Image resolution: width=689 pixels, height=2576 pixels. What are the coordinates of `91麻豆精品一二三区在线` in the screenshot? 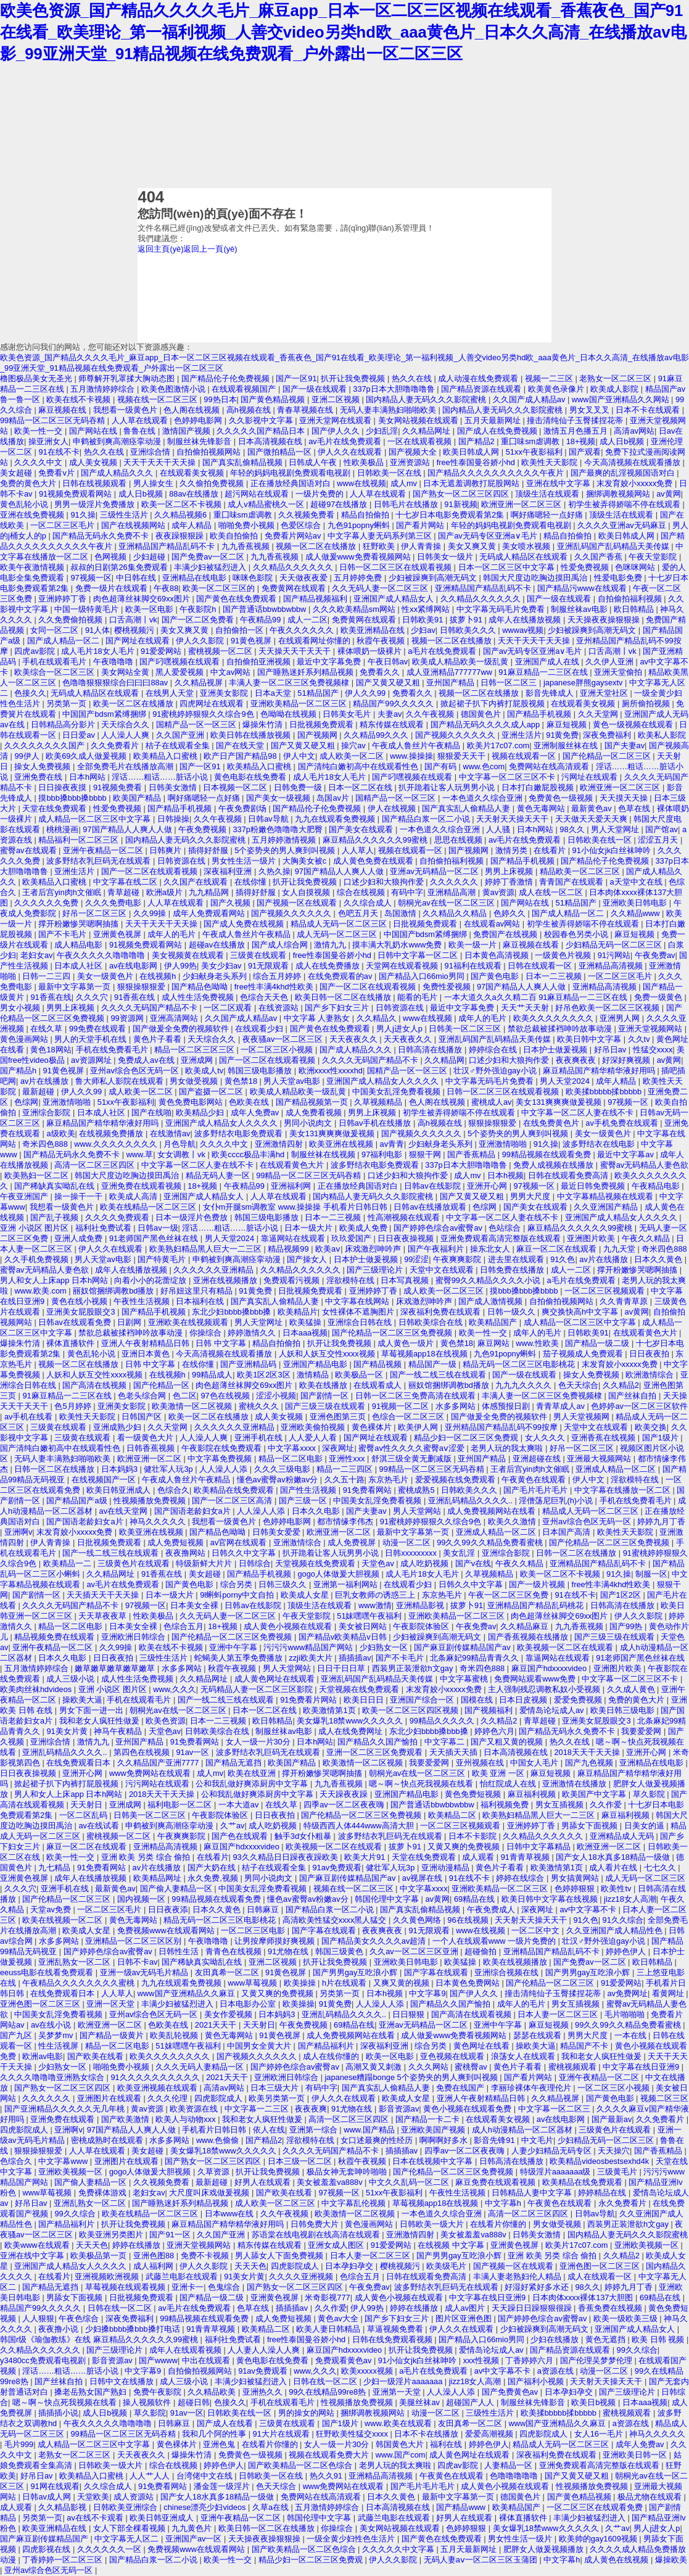 It's located at (544, 672).